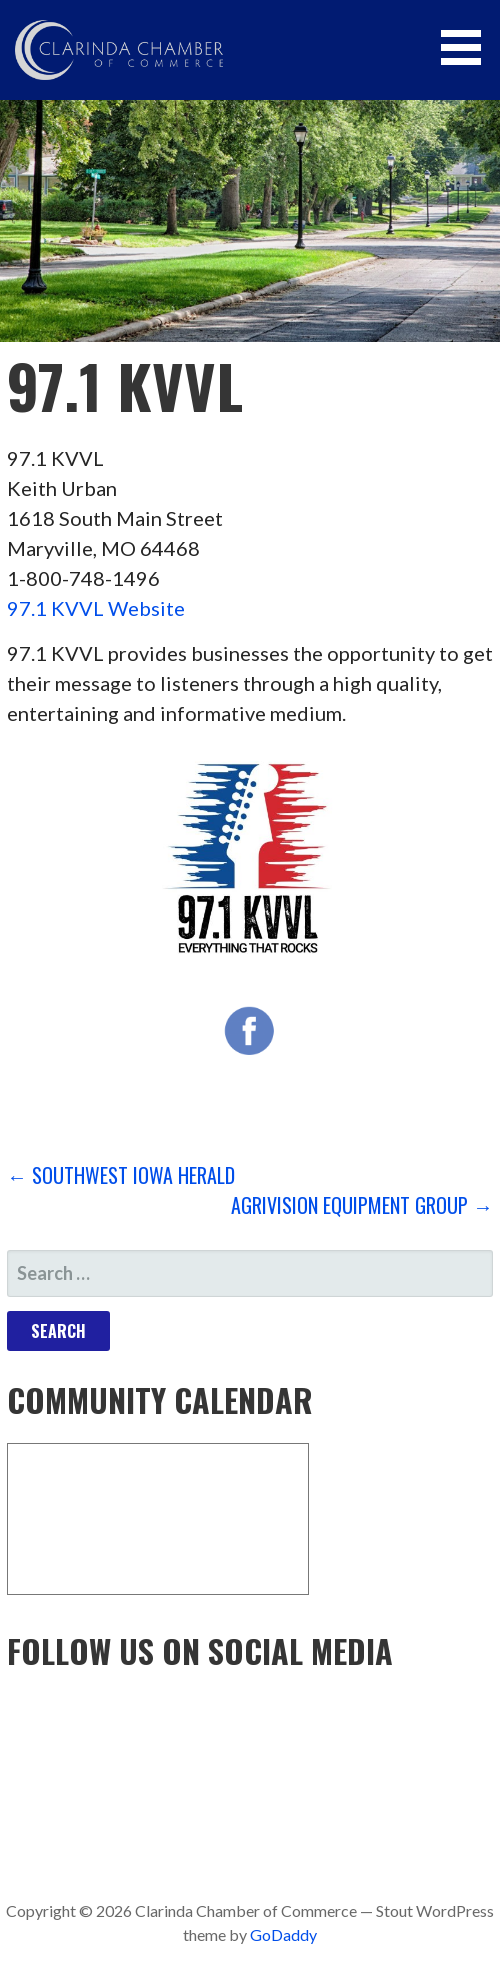 This screenshot has height=1979, width=500. I want to click on AgriVision Equipment Group →, so click(362, 1205).